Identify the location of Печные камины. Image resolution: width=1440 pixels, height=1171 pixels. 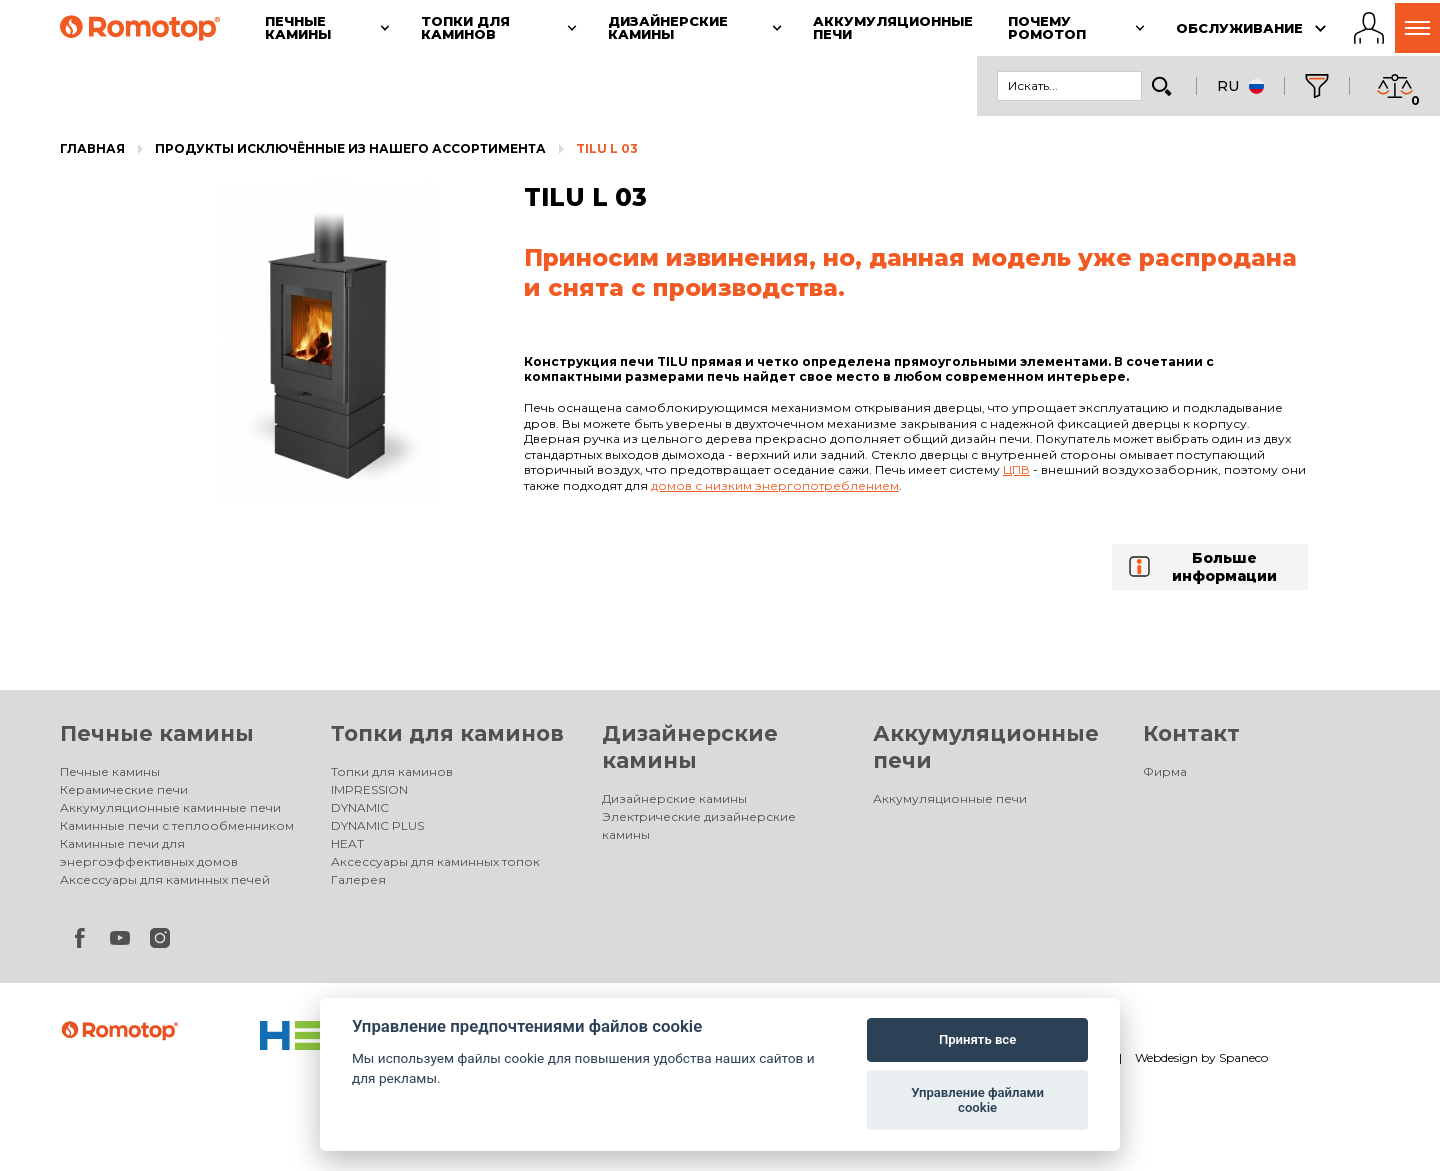
(157, 733).